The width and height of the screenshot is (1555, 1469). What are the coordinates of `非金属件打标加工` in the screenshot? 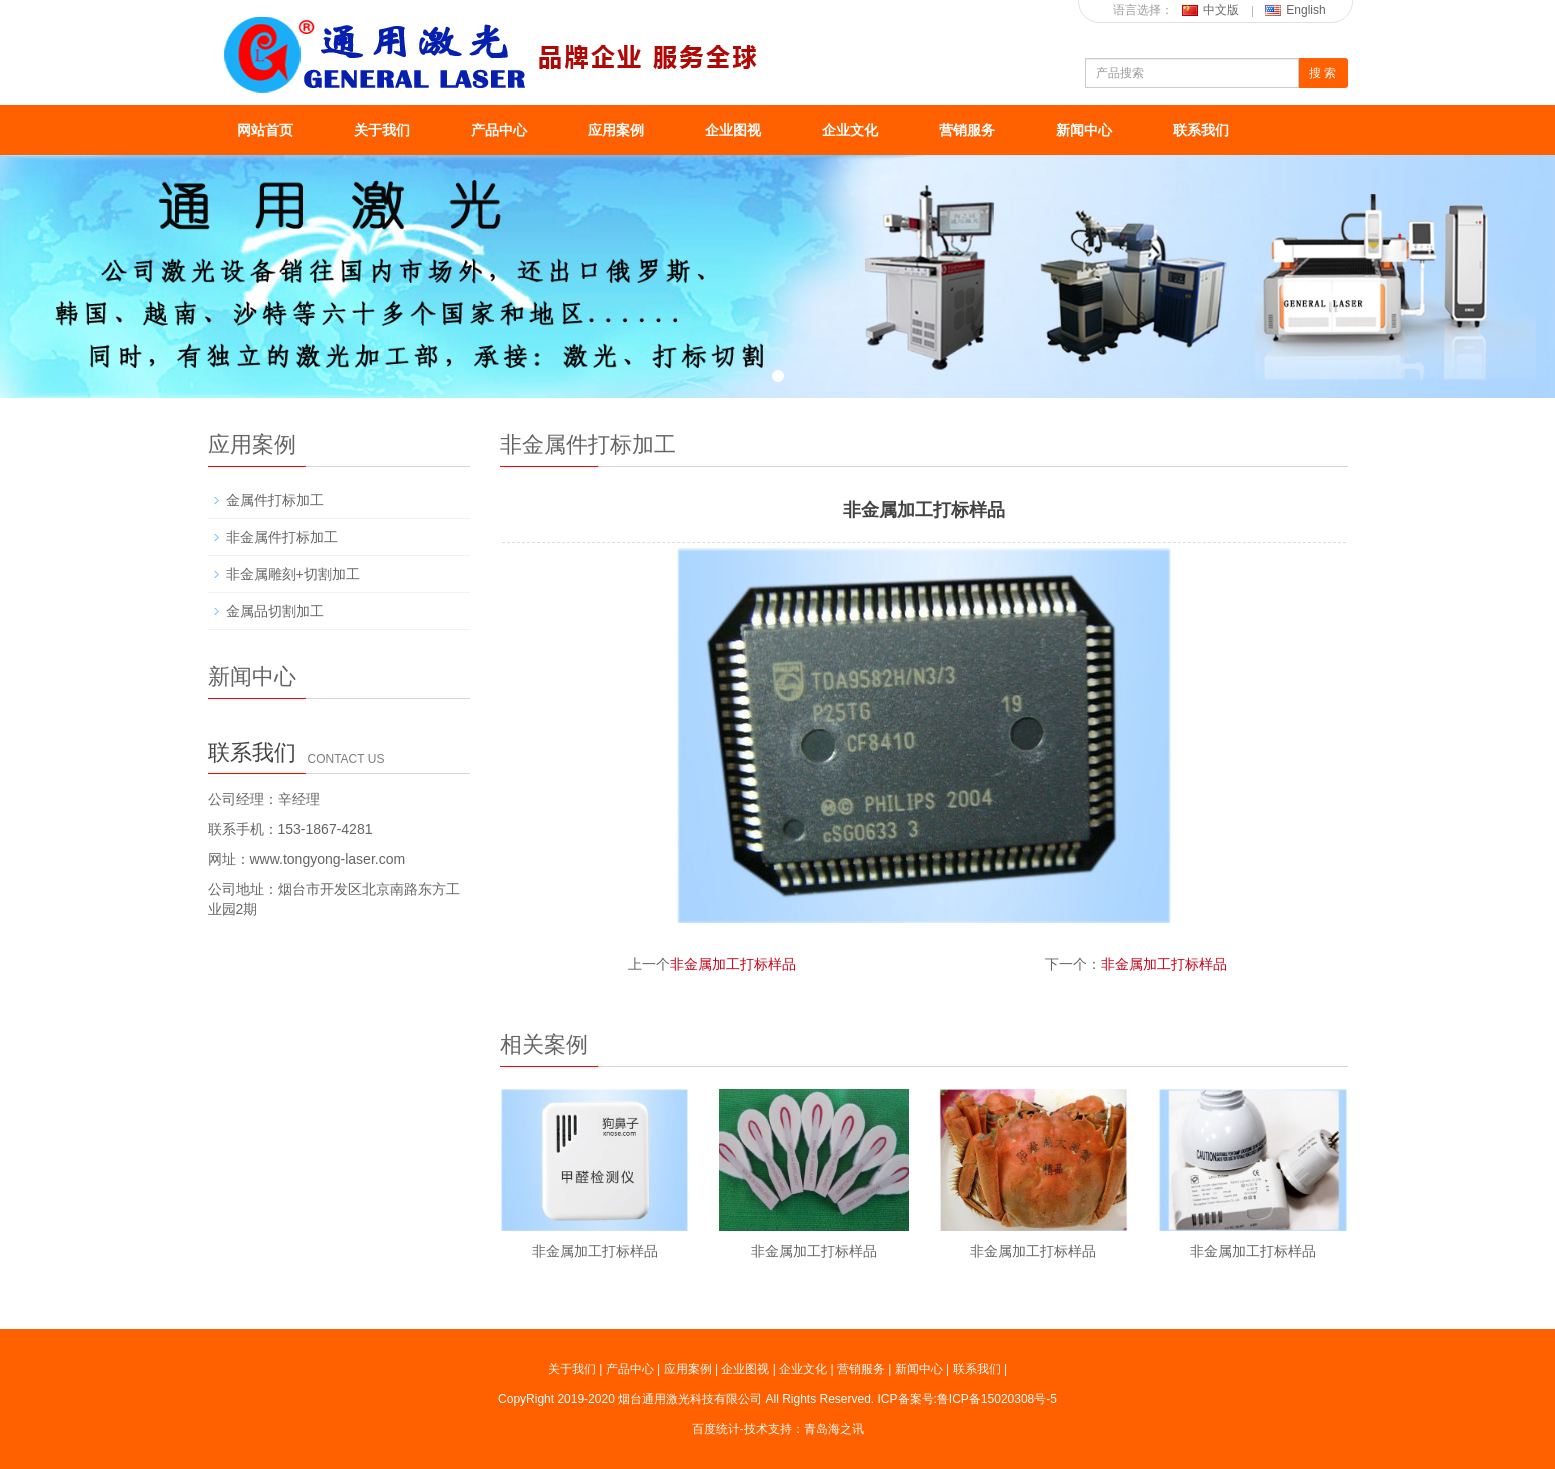 It's located at (282, 537).